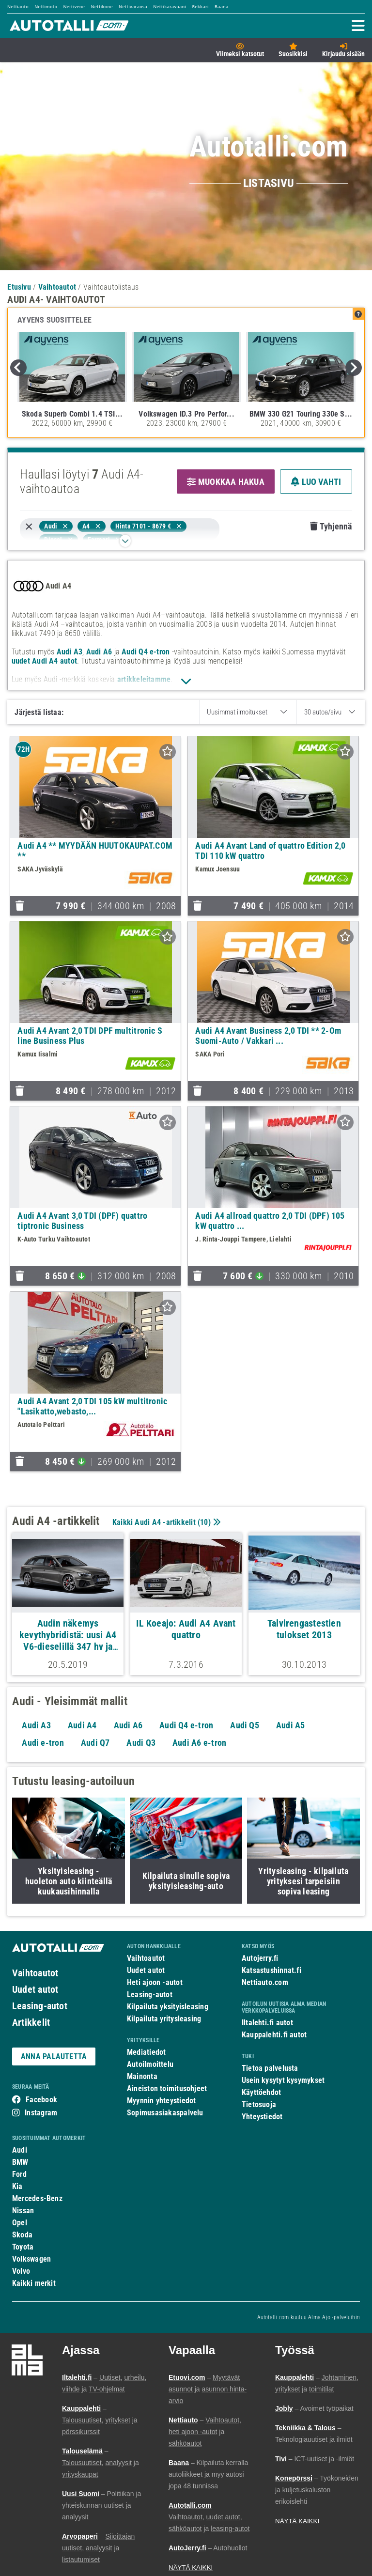 This screenshot has height=2576, width=372. I want to click on Instagram, so click(41, 2112).